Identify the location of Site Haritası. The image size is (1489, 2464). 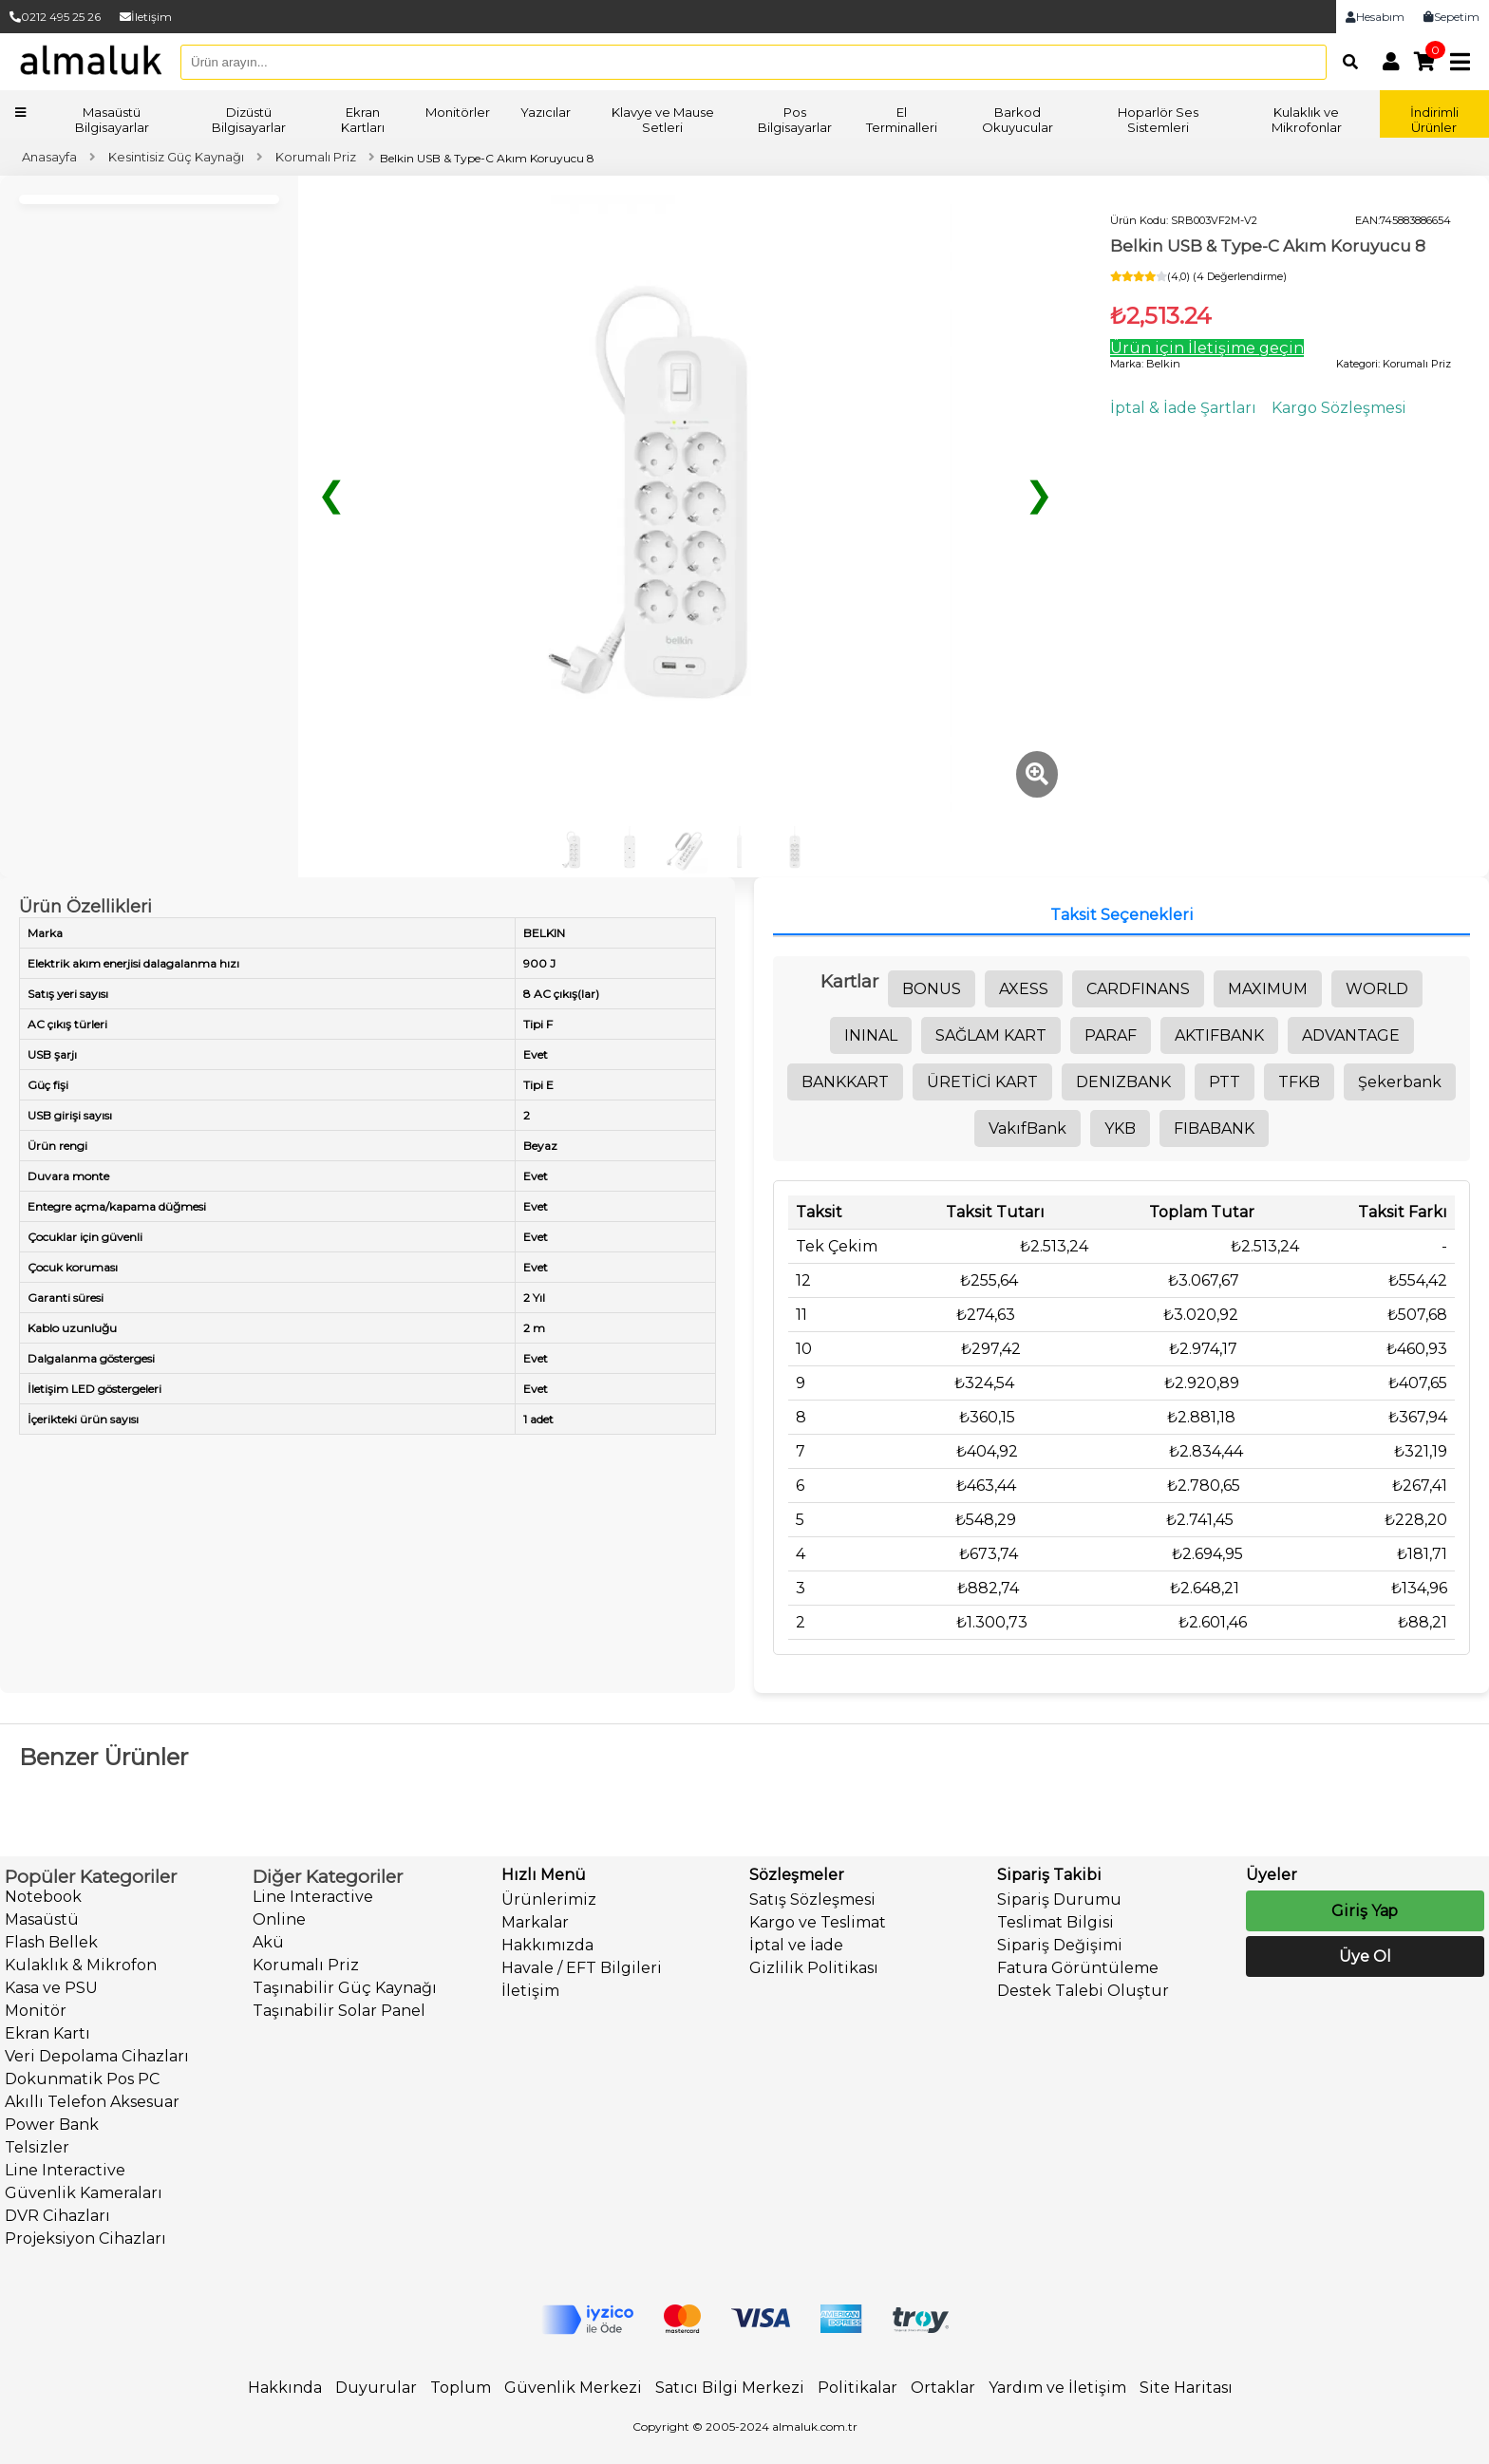
(1186, 2388).